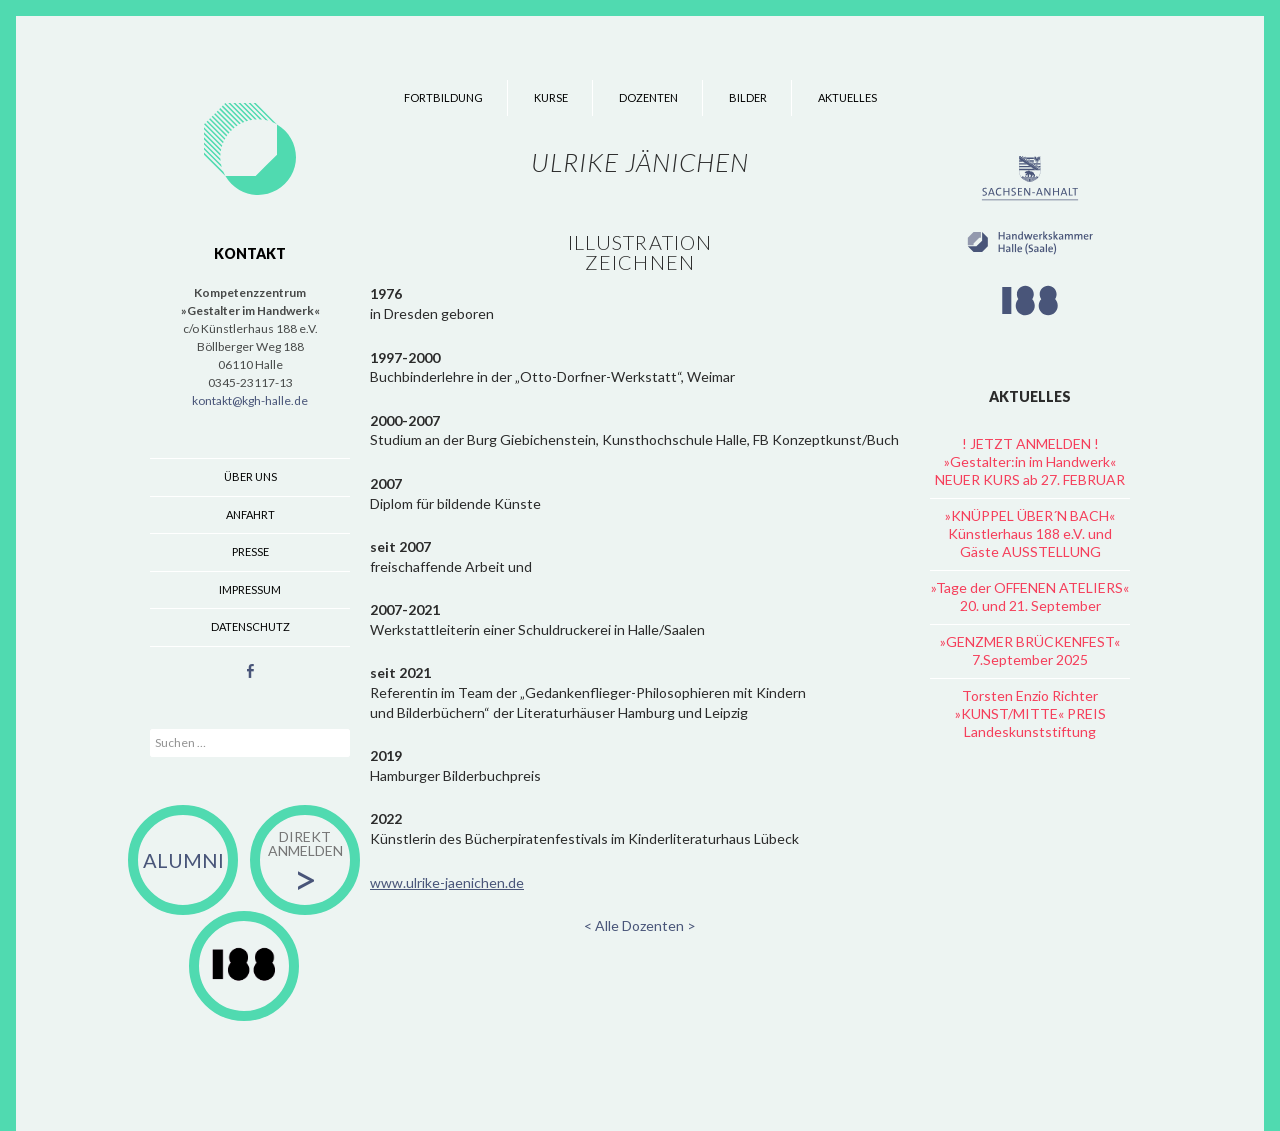  What do you see at coordinates (748, 97) in the screenshot?
I see `Bilder` at bounding box center [748, 97].